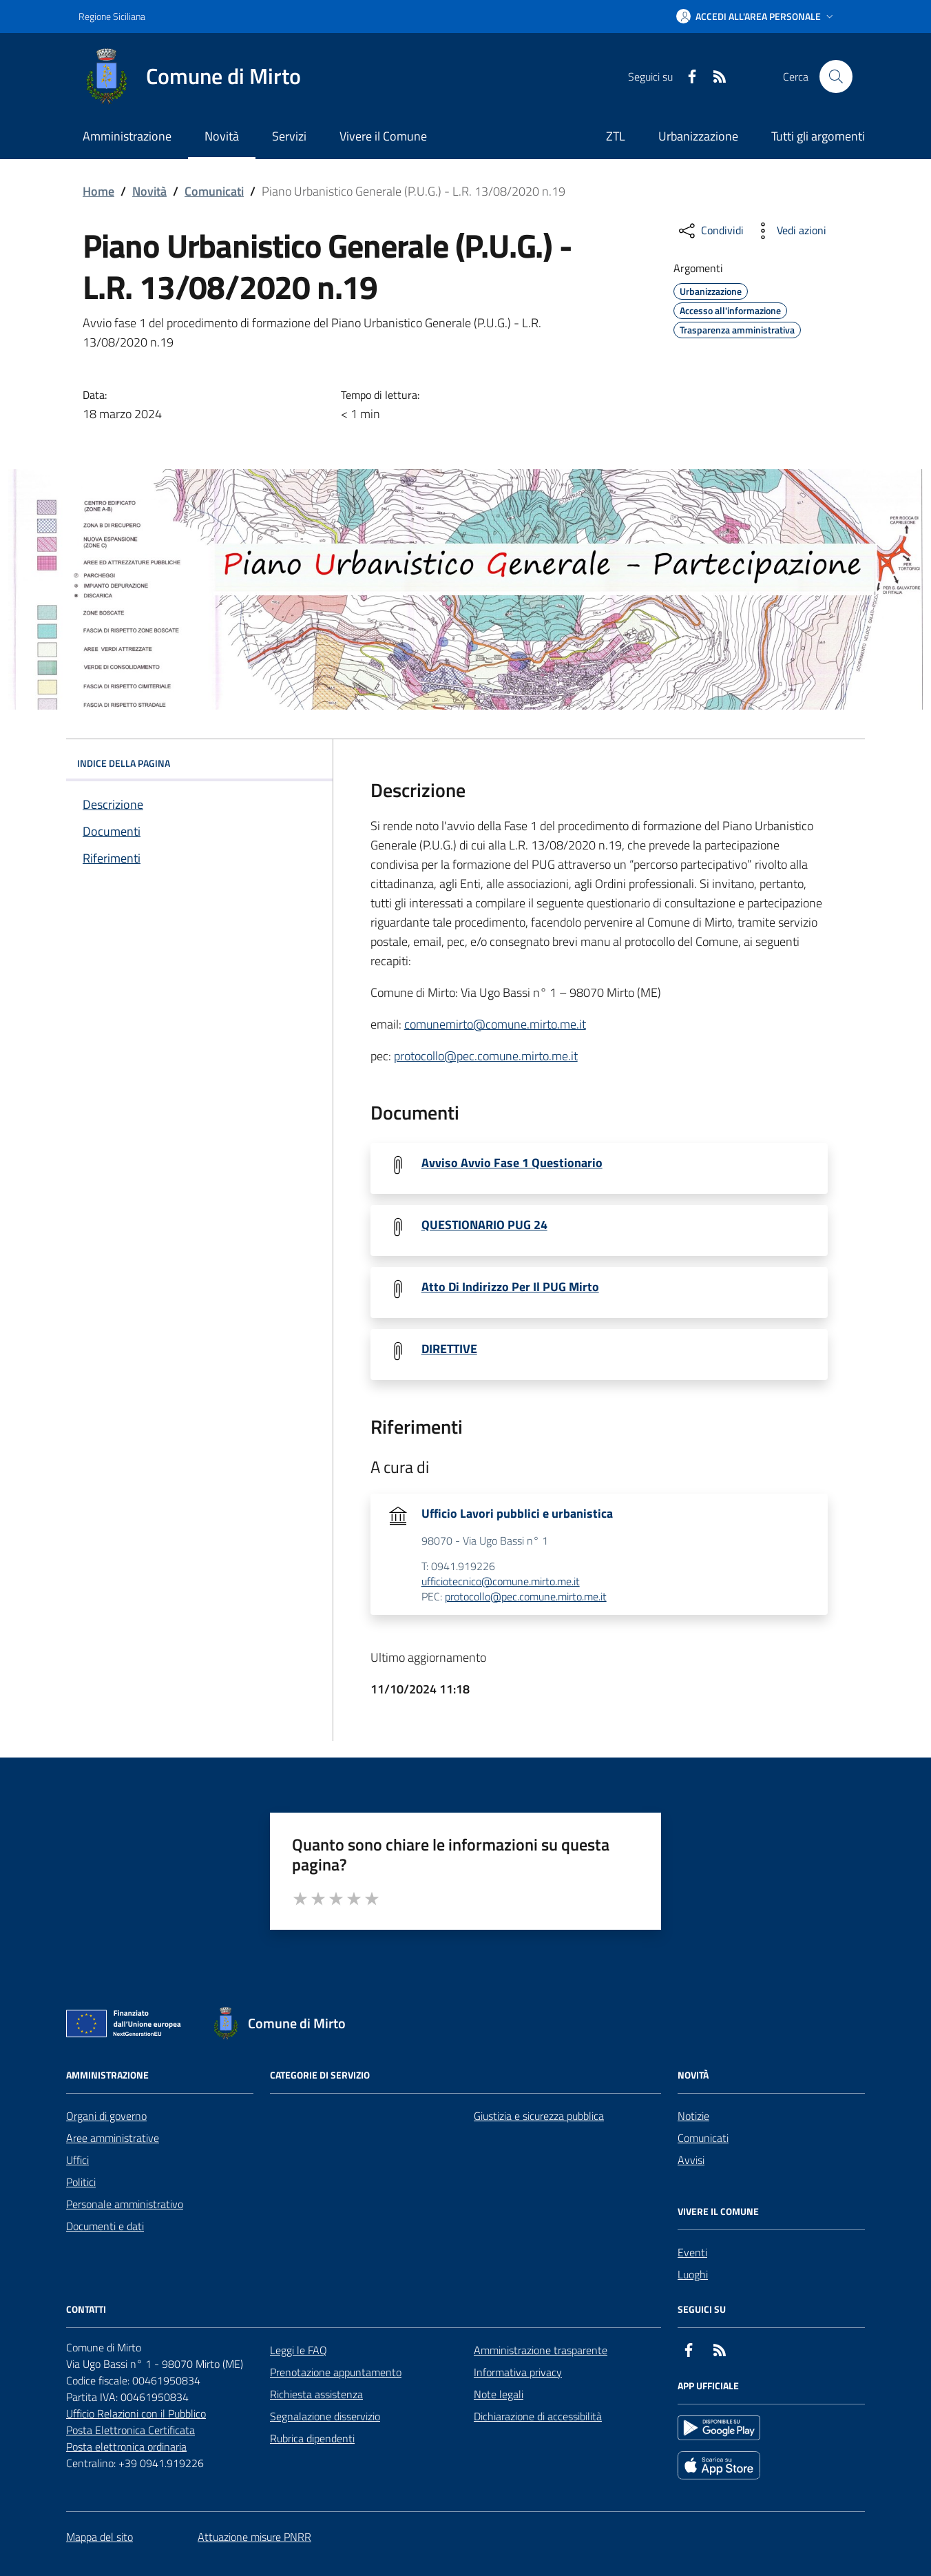 Image resolution: width=931 pixels, height=2576 pixels. Describe the element at coordinates (500, 1581) in the screenshot. I see `ufficiotecnico@comune.mirto.me.it` at that location.